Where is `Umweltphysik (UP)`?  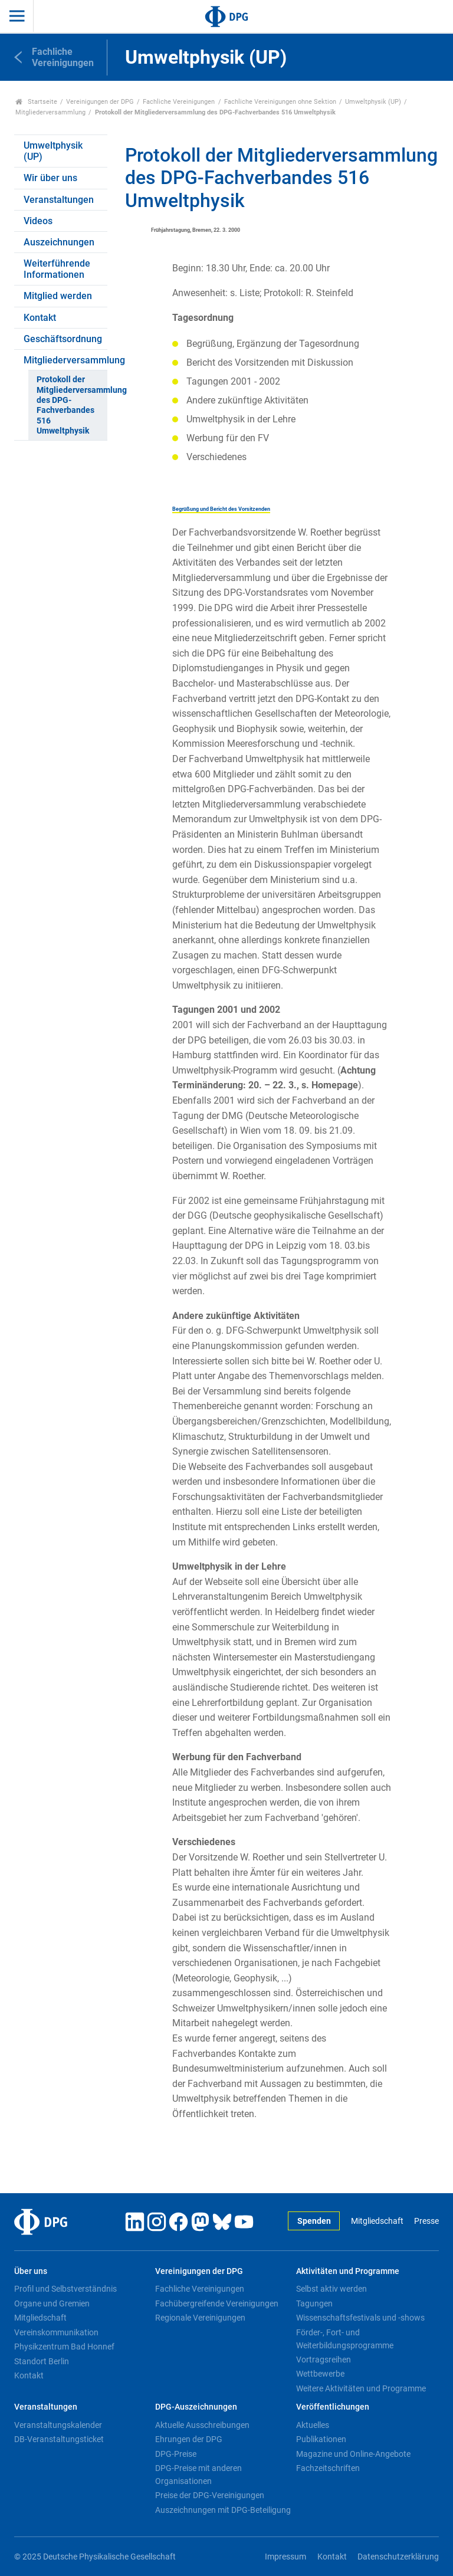
Umweltphysik (UP) is located at coordinates (373, 102).